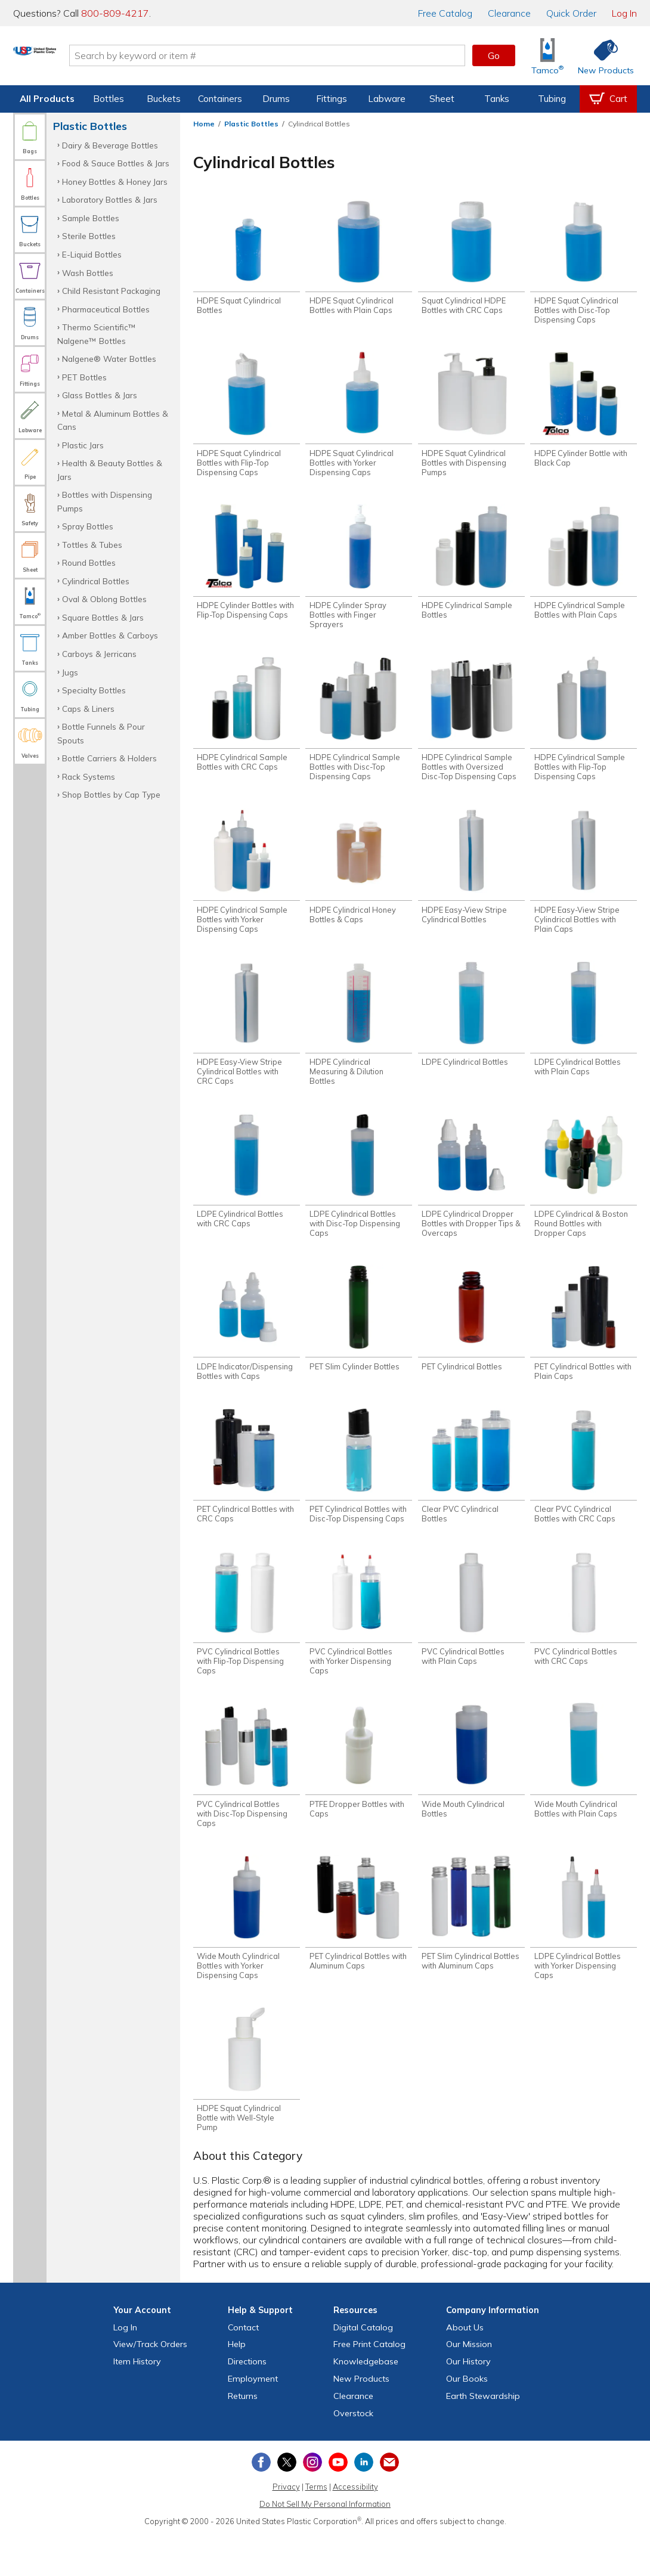 This screenshot has width=650, height=2576. Describe the element at coordinates (471, 1949) in the screenshot. I see `[Shop PET Slim Cylindrical Bottles with Aluminum Caps]` at that location.